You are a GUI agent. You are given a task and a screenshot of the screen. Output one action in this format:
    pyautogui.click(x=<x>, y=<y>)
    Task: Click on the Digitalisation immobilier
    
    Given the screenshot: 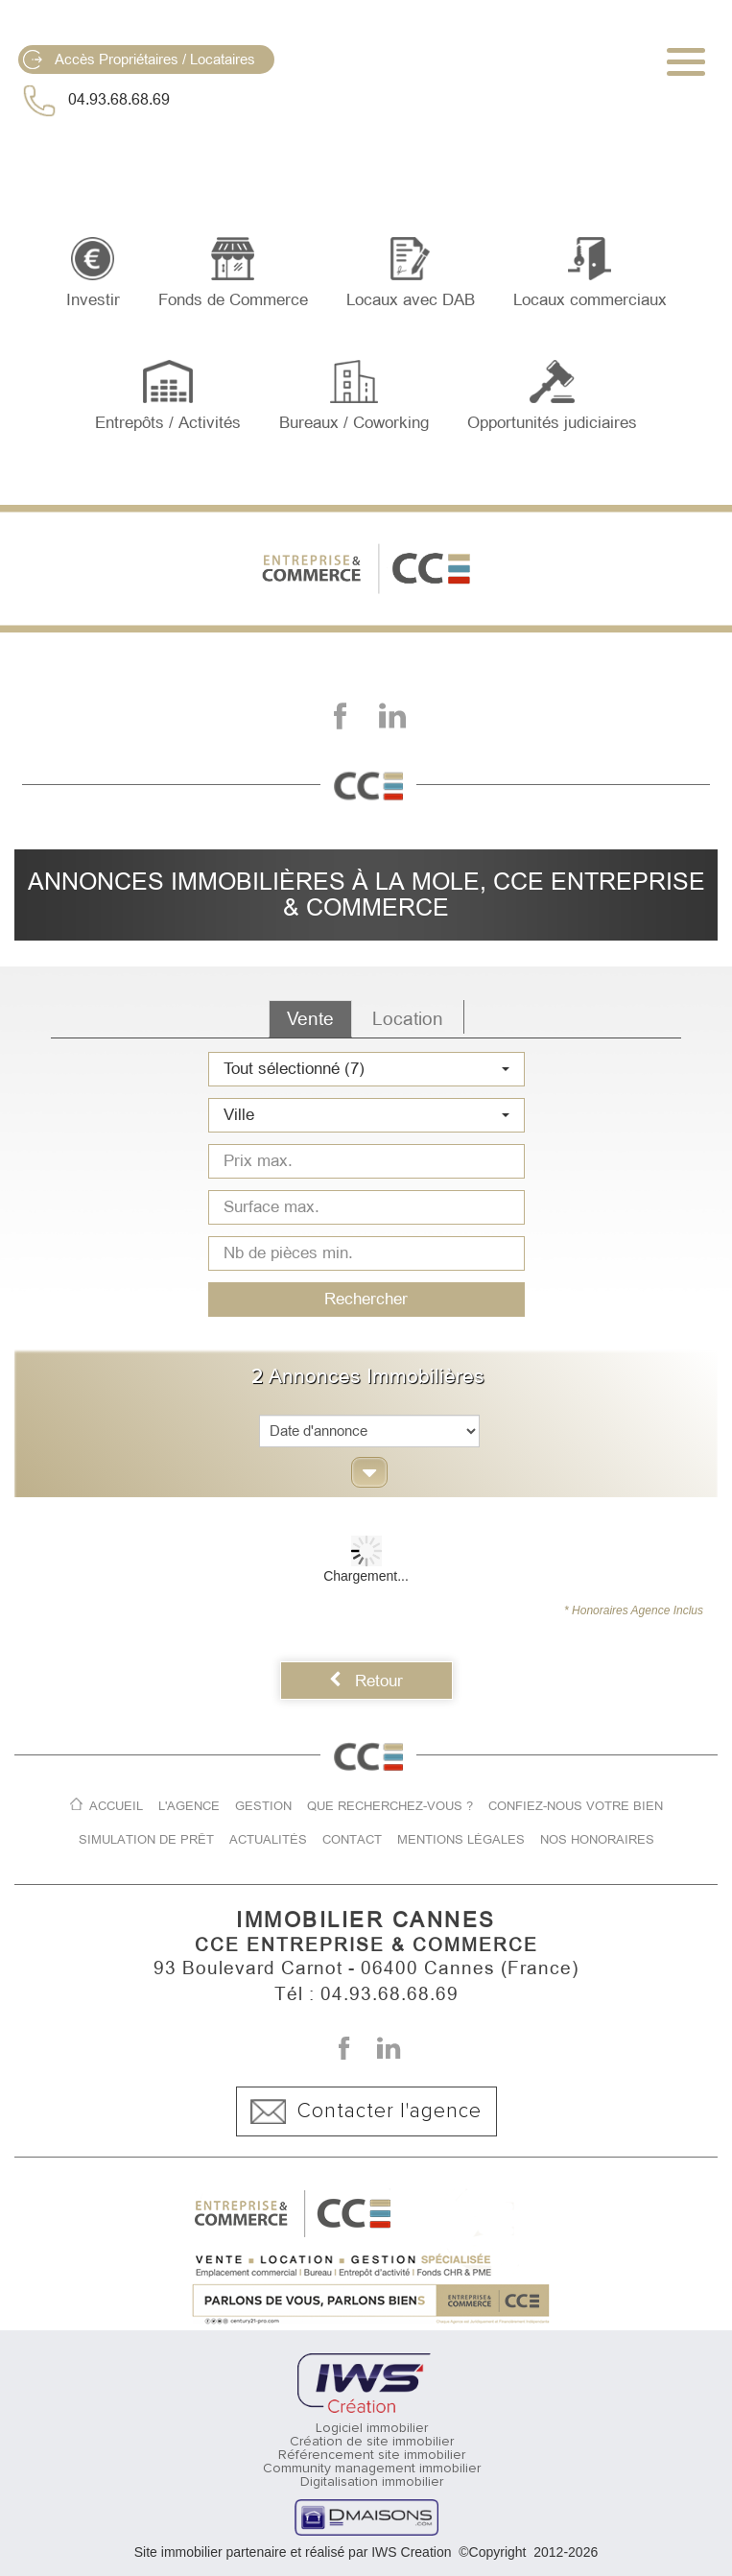 What is the action you would take?
    pyautogui.click(x=371, y=2482)
    